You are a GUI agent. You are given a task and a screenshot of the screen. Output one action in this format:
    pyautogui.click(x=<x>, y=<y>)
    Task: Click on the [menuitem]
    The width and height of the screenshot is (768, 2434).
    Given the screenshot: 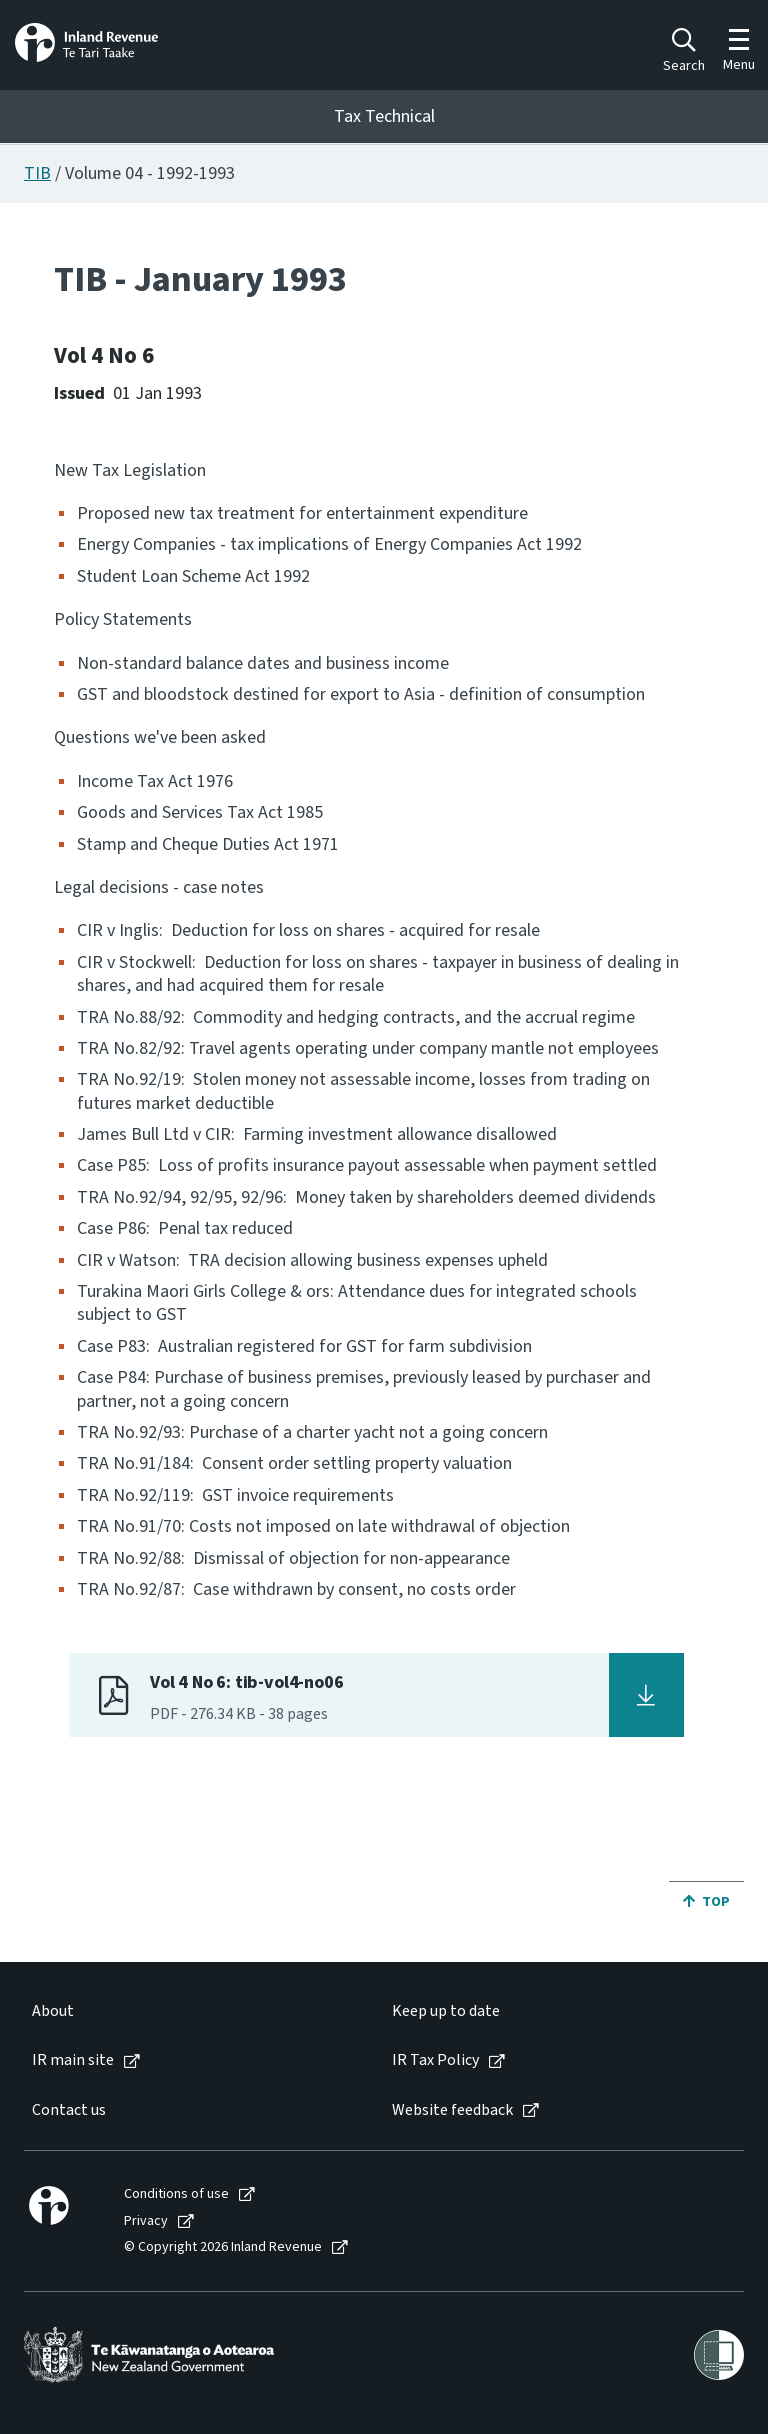 What is the action you would take?
    pyautogui.click(x=191, y=2011)
    